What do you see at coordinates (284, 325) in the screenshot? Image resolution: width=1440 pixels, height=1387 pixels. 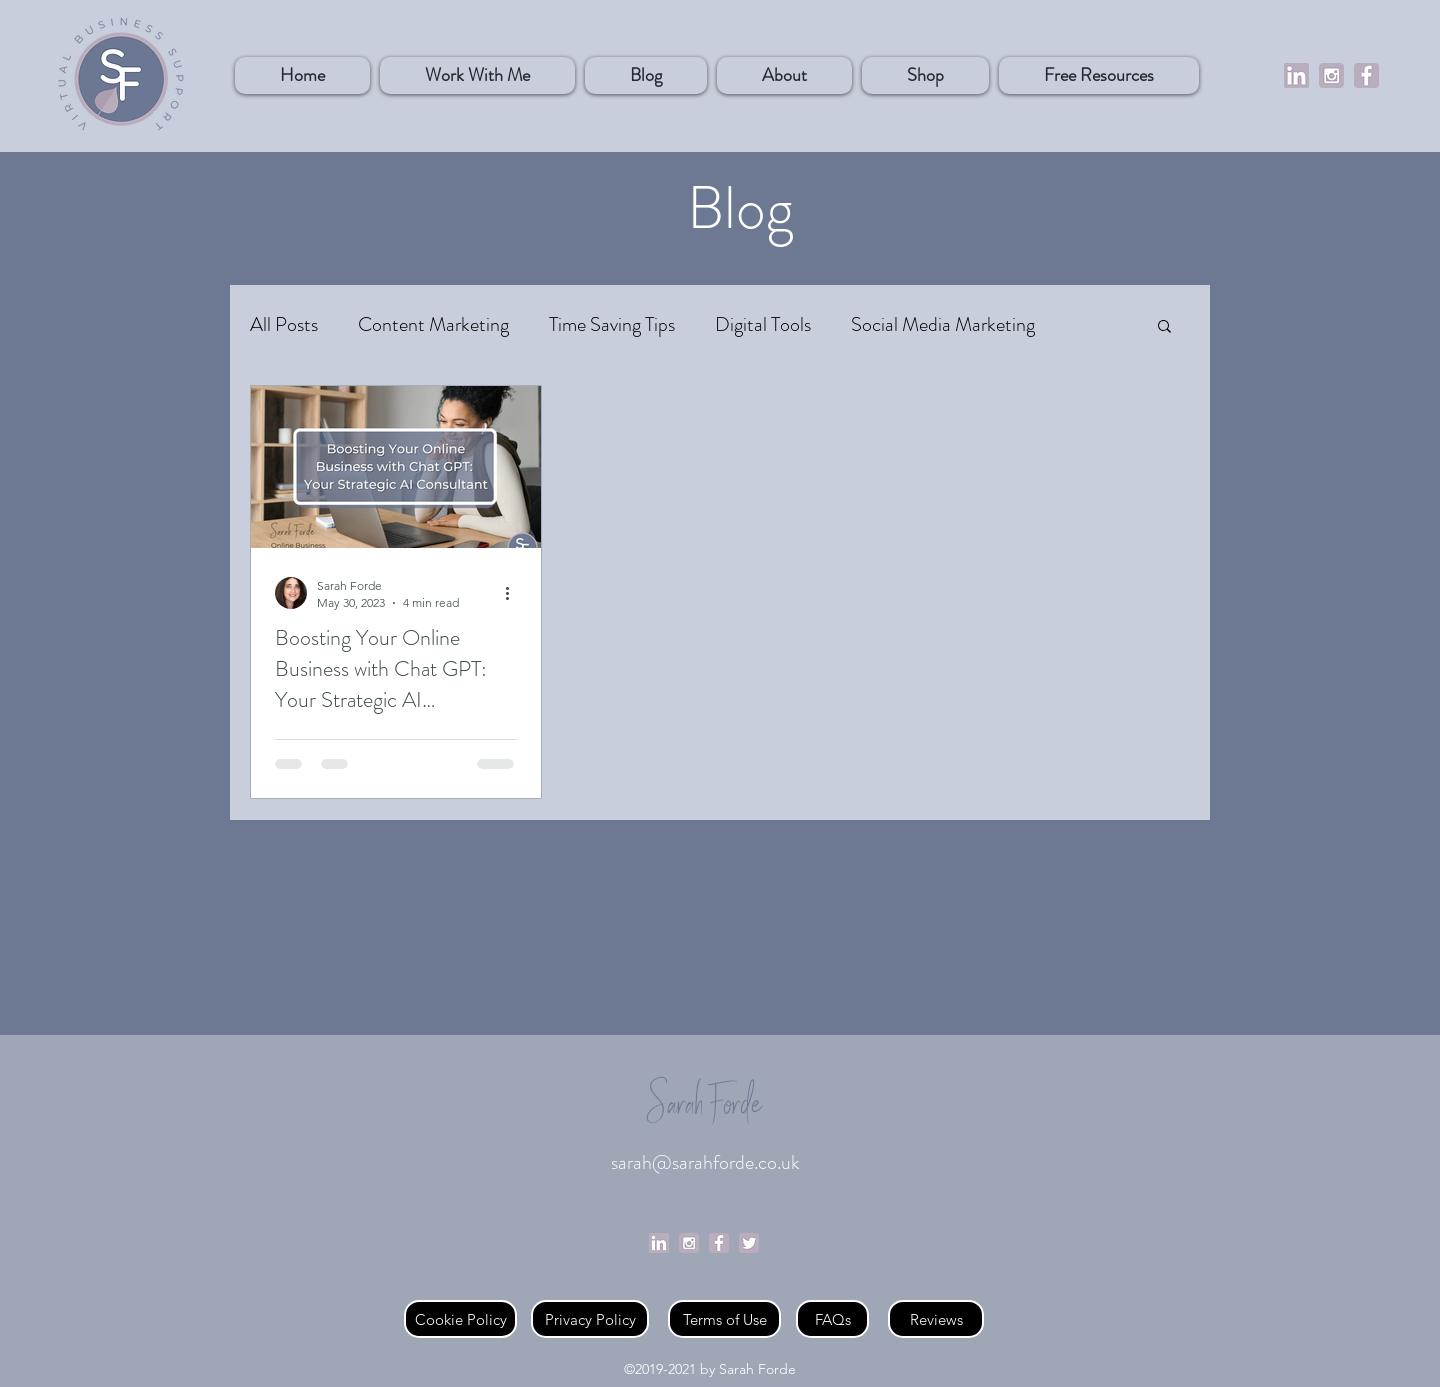 I see `All Posts` at bounding box center [284, 325].